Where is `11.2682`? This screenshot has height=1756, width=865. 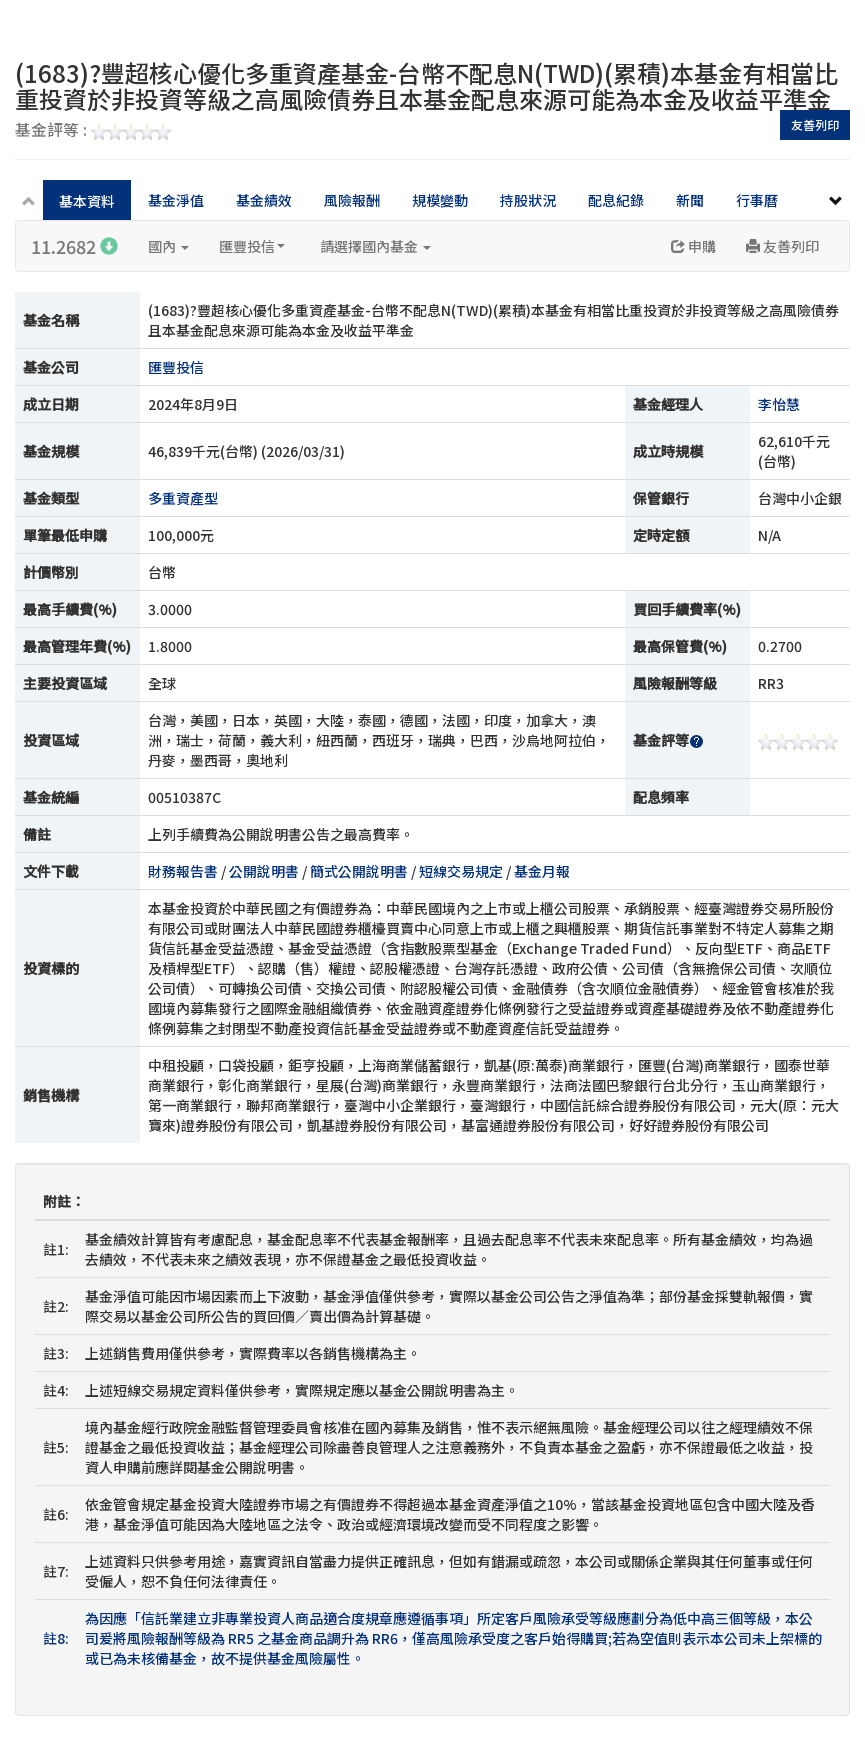
11.2682 is located at coordinates (74, 246).